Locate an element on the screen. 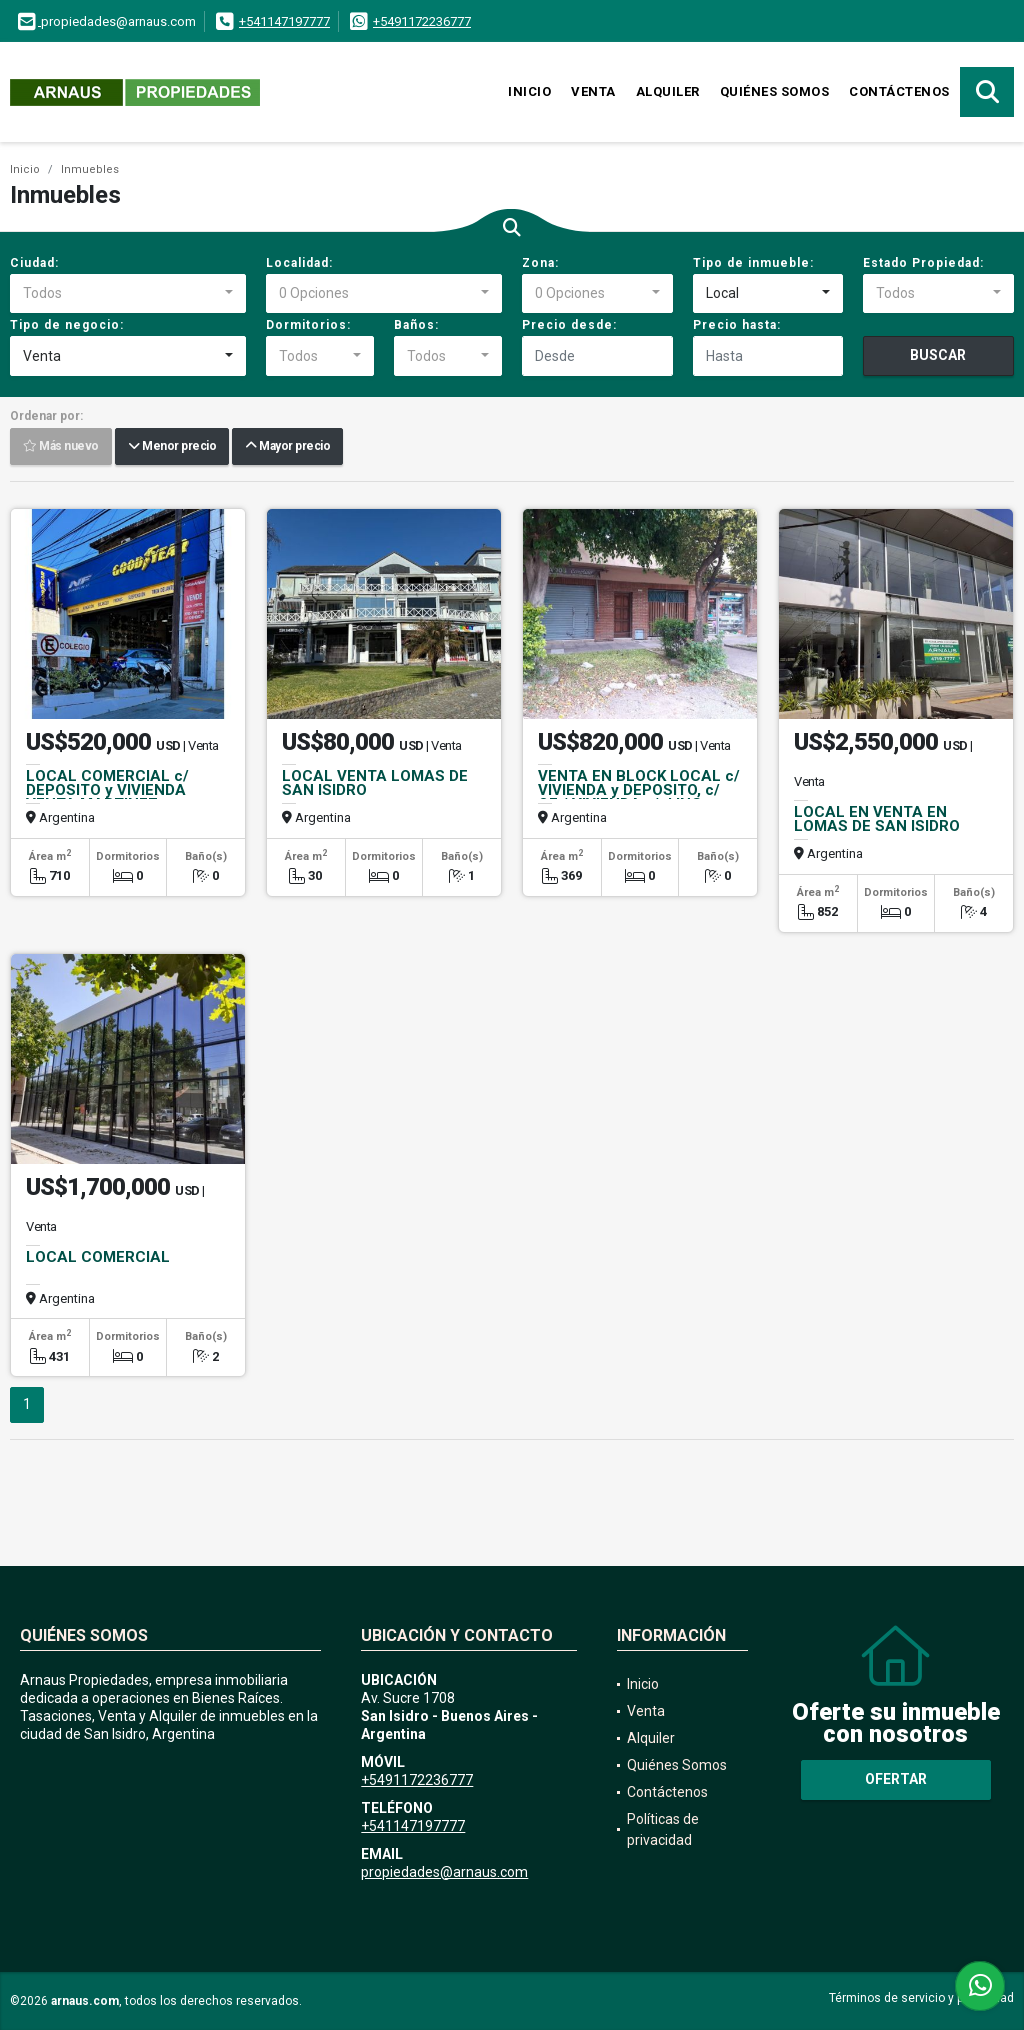  Baños: is located at coordinates (416, 325).